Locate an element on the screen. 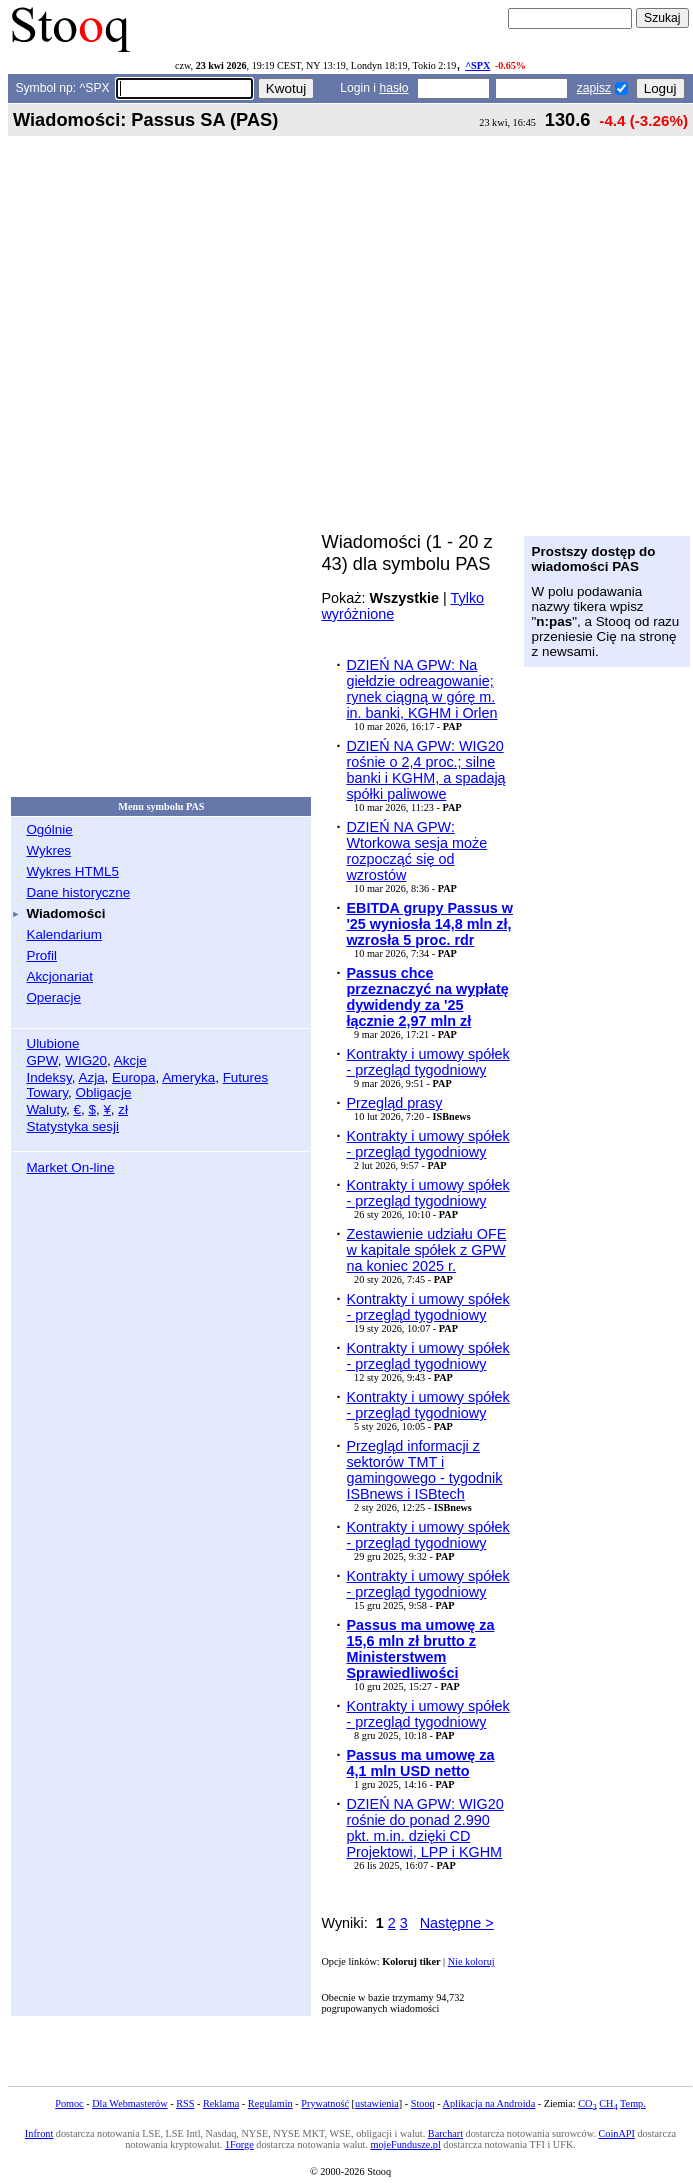 The image size is (693, 2183). Ogólnie is located at coordinates (49, 829).